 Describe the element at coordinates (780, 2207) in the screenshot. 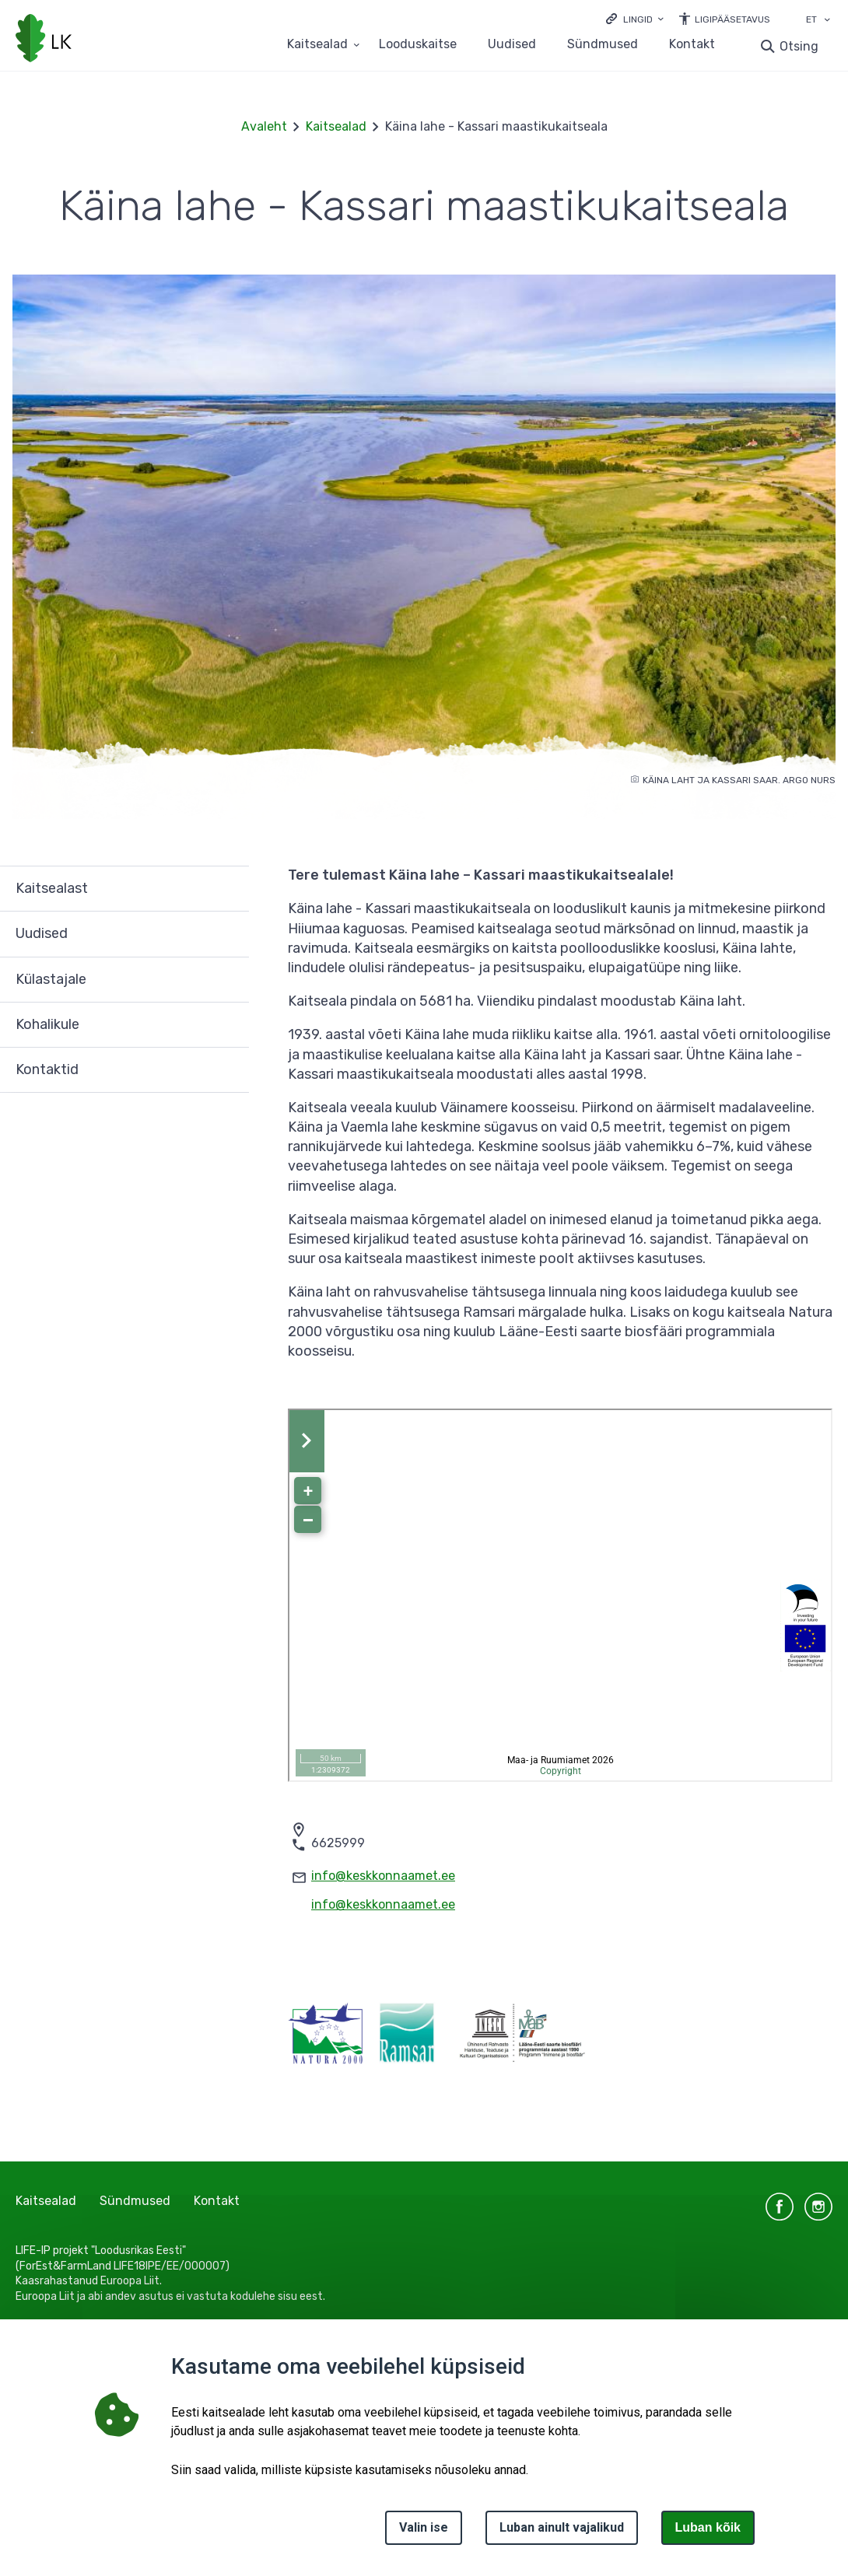

I see `facebook` at that location.